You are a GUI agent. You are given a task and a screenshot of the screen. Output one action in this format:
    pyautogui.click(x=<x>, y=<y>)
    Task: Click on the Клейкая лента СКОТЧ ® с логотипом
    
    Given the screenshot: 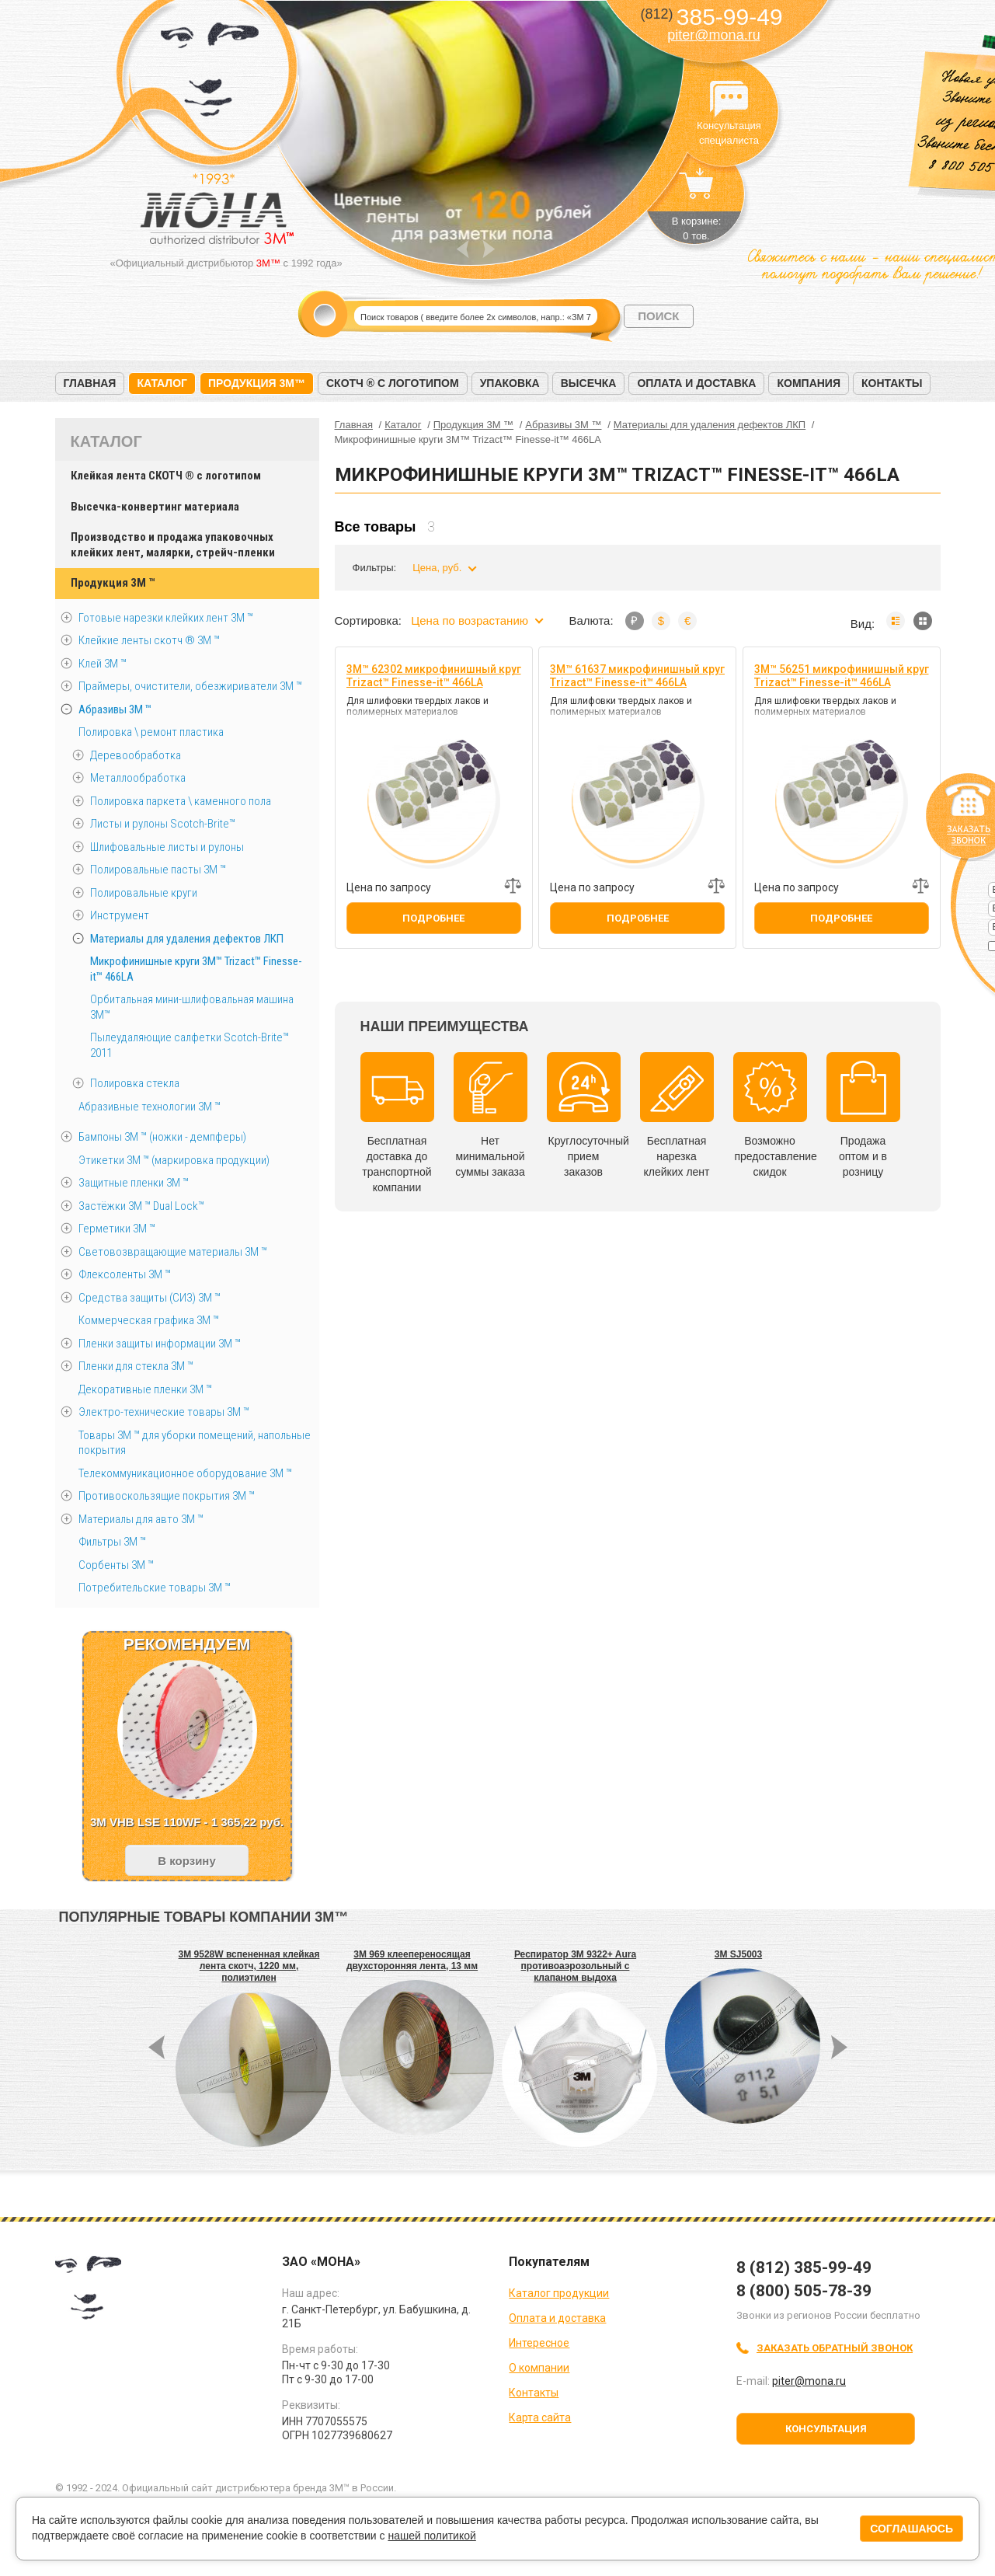 What is the action you would take?
    pyautogui.click(x=166, y=476)
    